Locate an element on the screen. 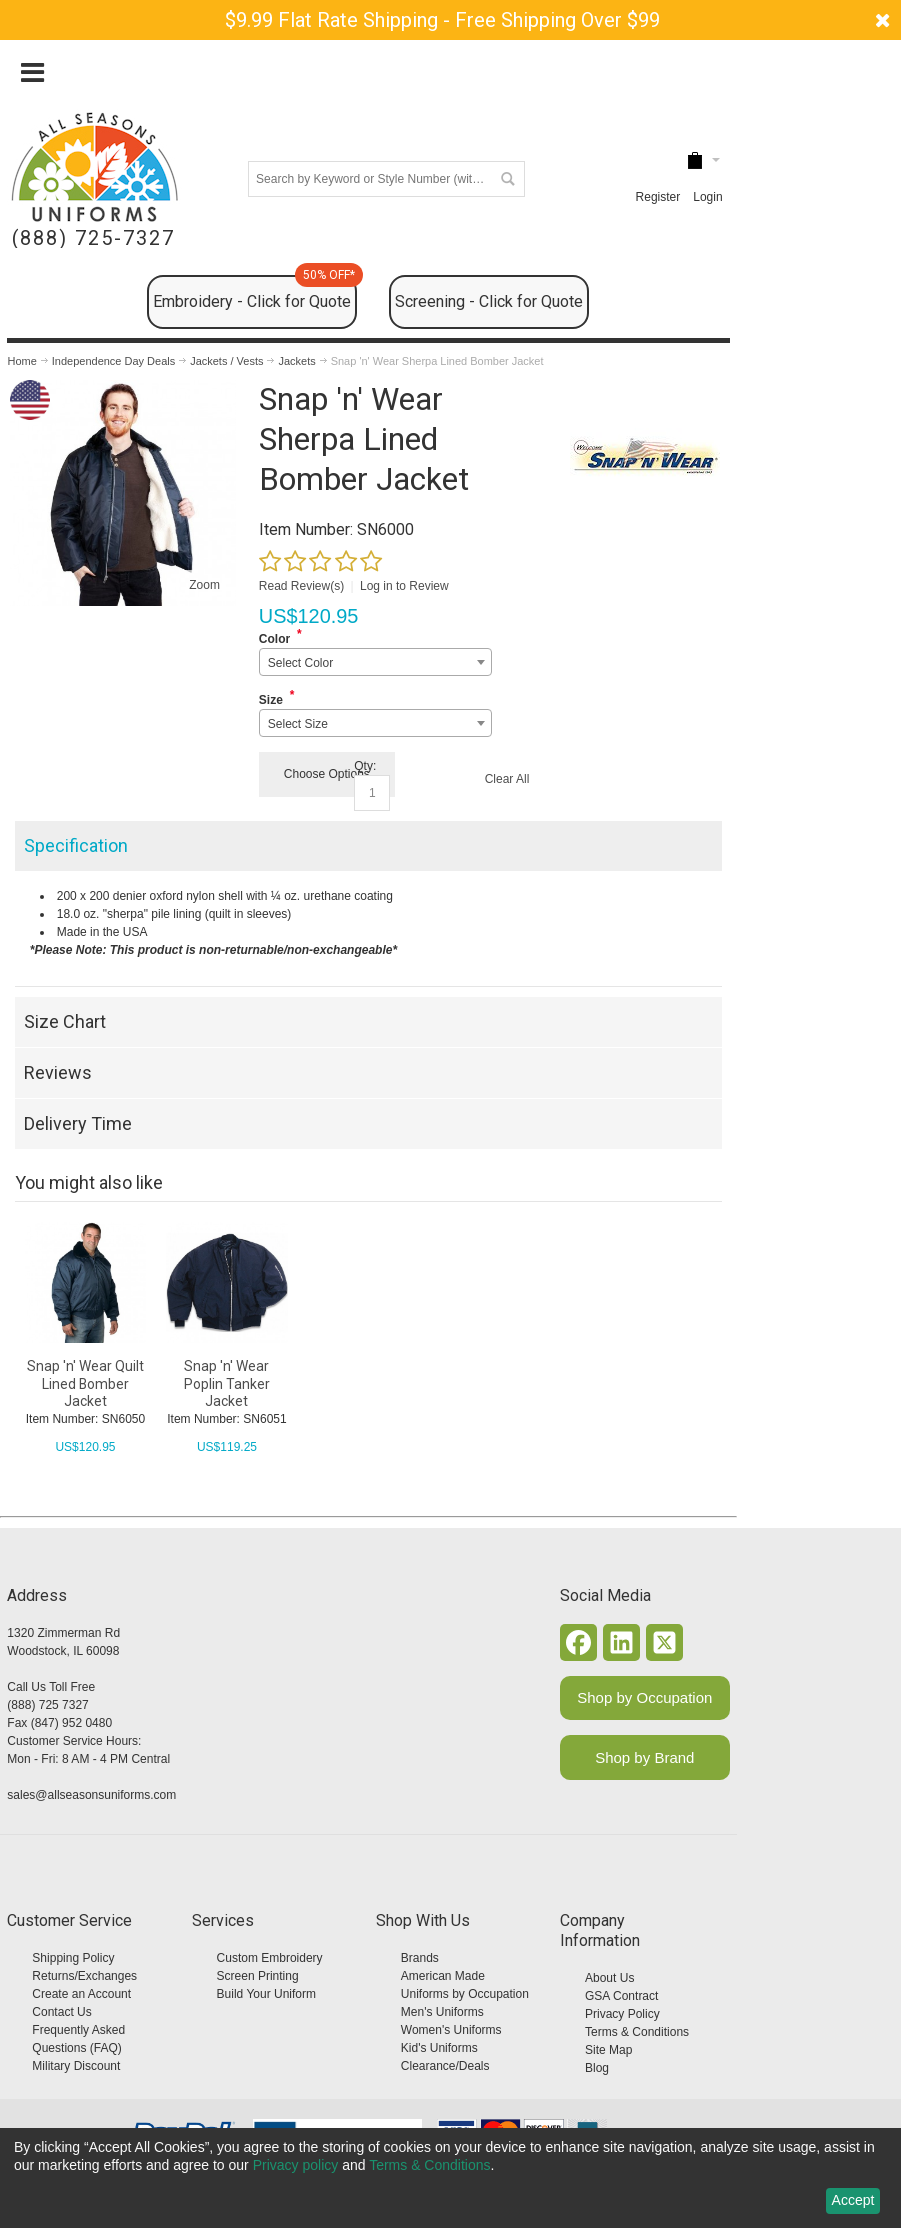 Image resolution: width=901 pixels, height=2228 pixels. Privacy policy is located at coordinates (296, 2165).